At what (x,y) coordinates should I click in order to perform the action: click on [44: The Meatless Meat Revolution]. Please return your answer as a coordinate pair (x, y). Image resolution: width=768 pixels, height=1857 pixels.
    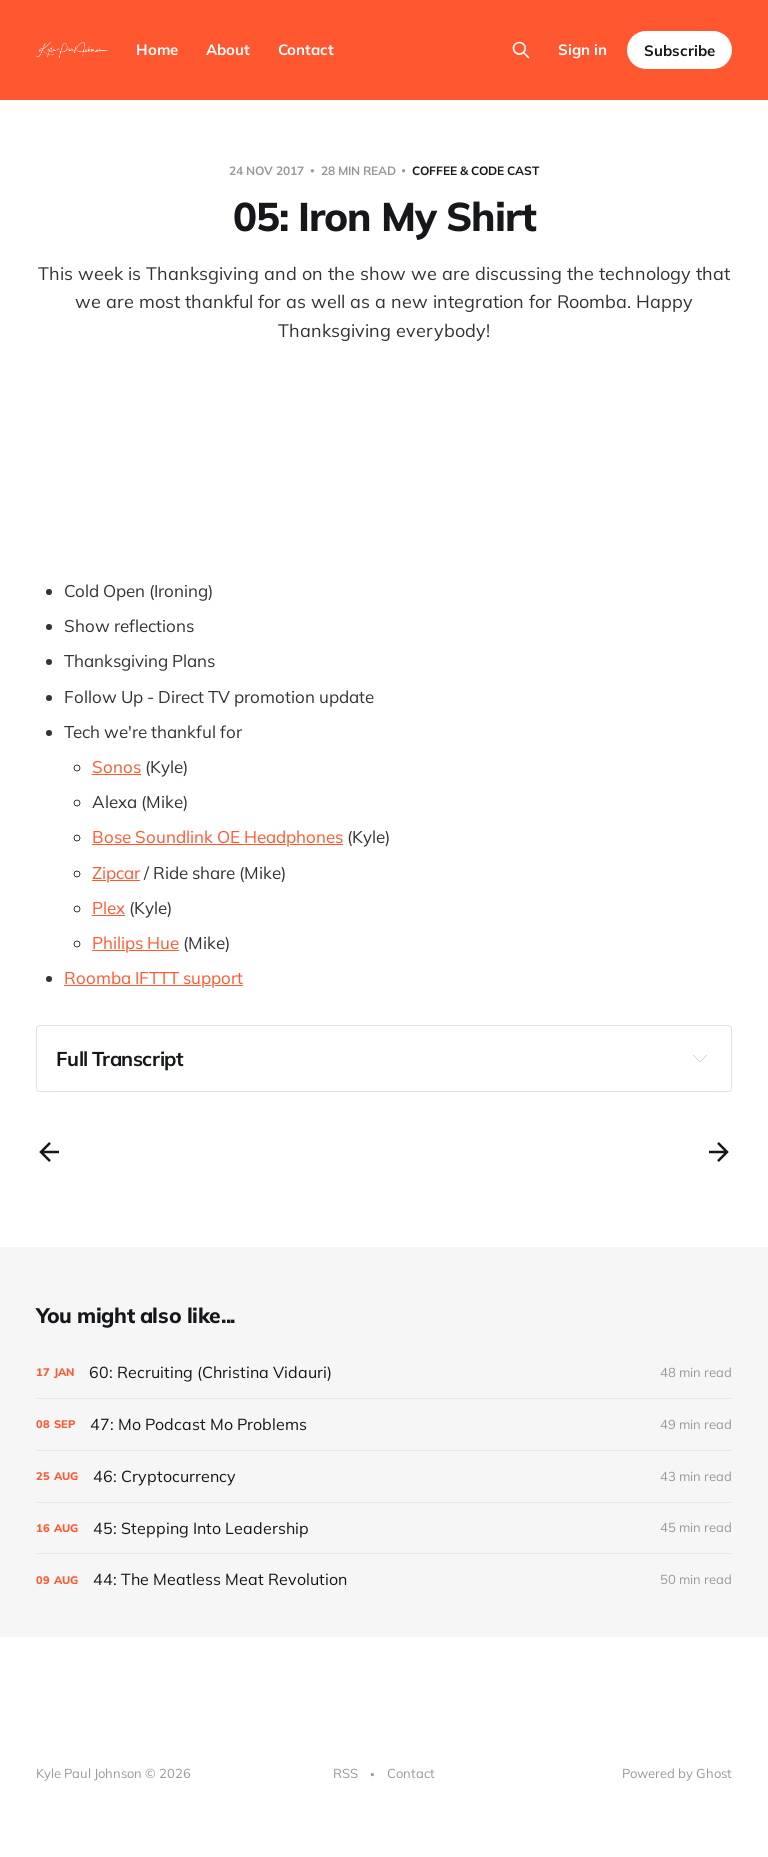
    Looking at the image, I should click on (384, 1579).